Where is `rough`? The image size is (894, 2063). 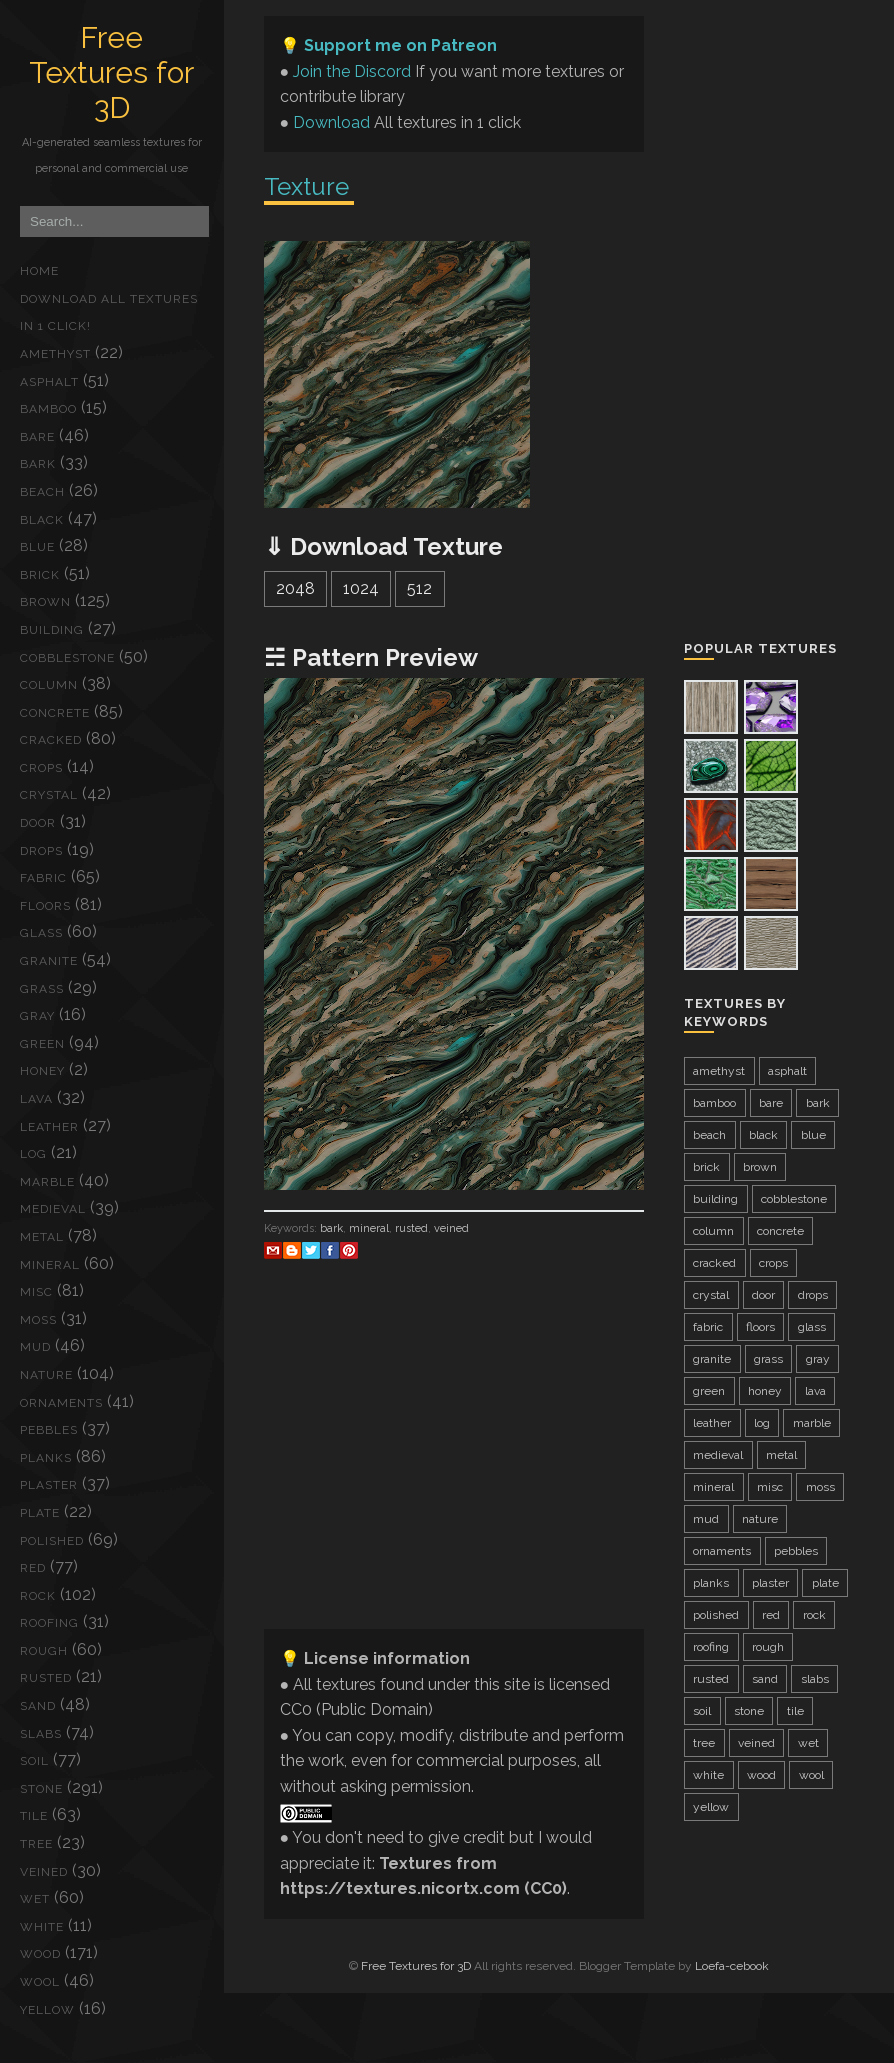 rough is located at coordinates (44, 1651).